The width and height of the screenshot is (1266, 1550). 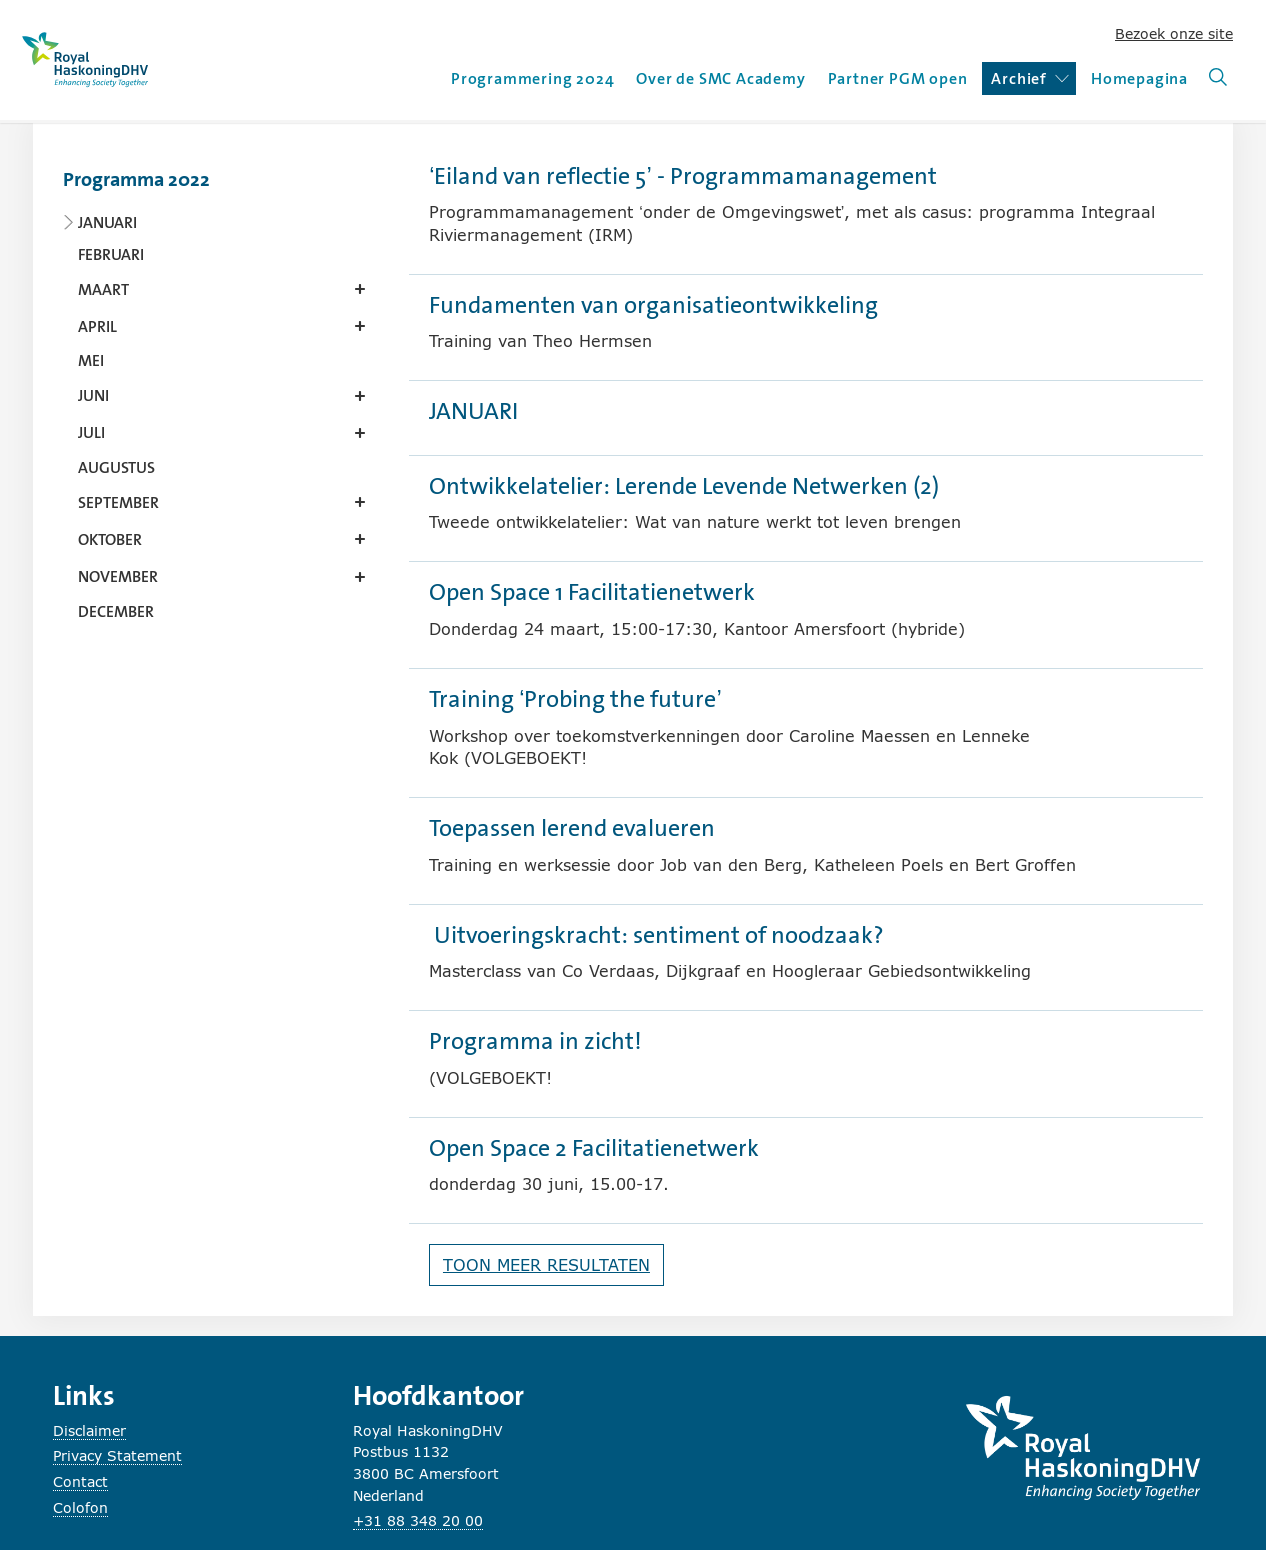 What do you see at coordinates (80, 1481) in the screenshot?
I see `Contact` at bounding box center [80, 1481].